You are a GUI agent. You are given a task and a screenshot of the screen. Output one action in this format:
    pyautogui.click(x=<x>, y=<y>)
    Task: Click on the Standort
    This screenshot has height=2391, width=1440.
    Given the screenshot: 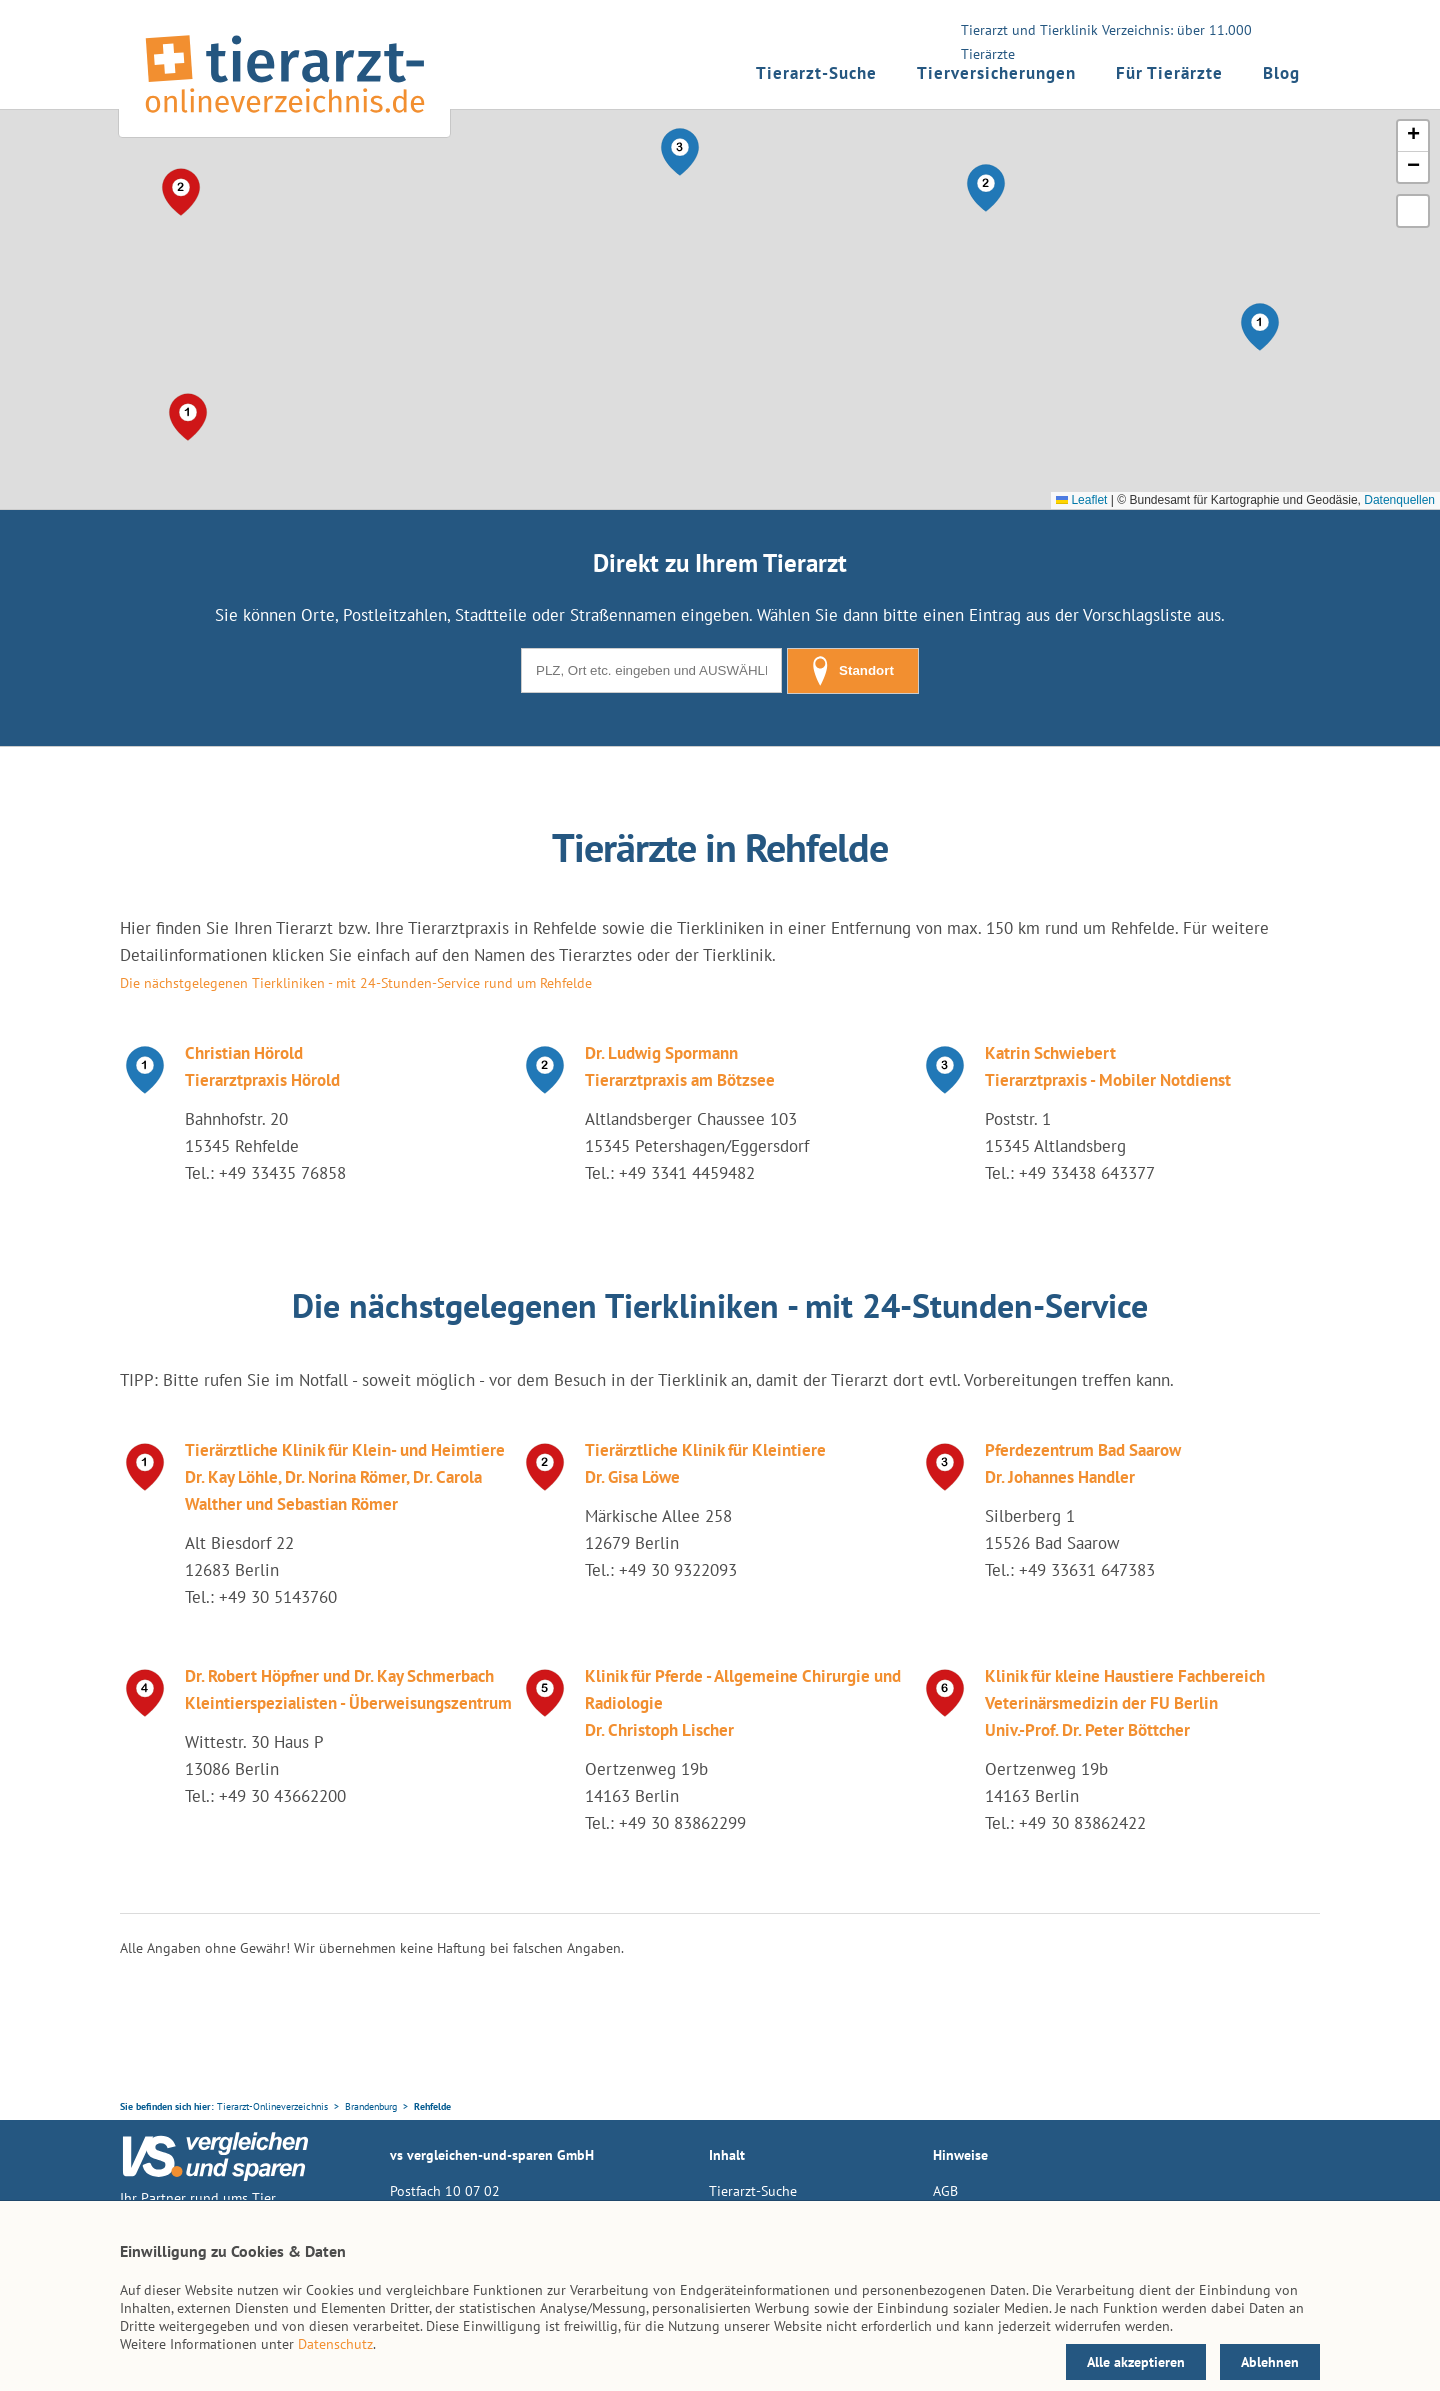 What is the action you would take?
    pyautogui.click(x=853, y=671)
    